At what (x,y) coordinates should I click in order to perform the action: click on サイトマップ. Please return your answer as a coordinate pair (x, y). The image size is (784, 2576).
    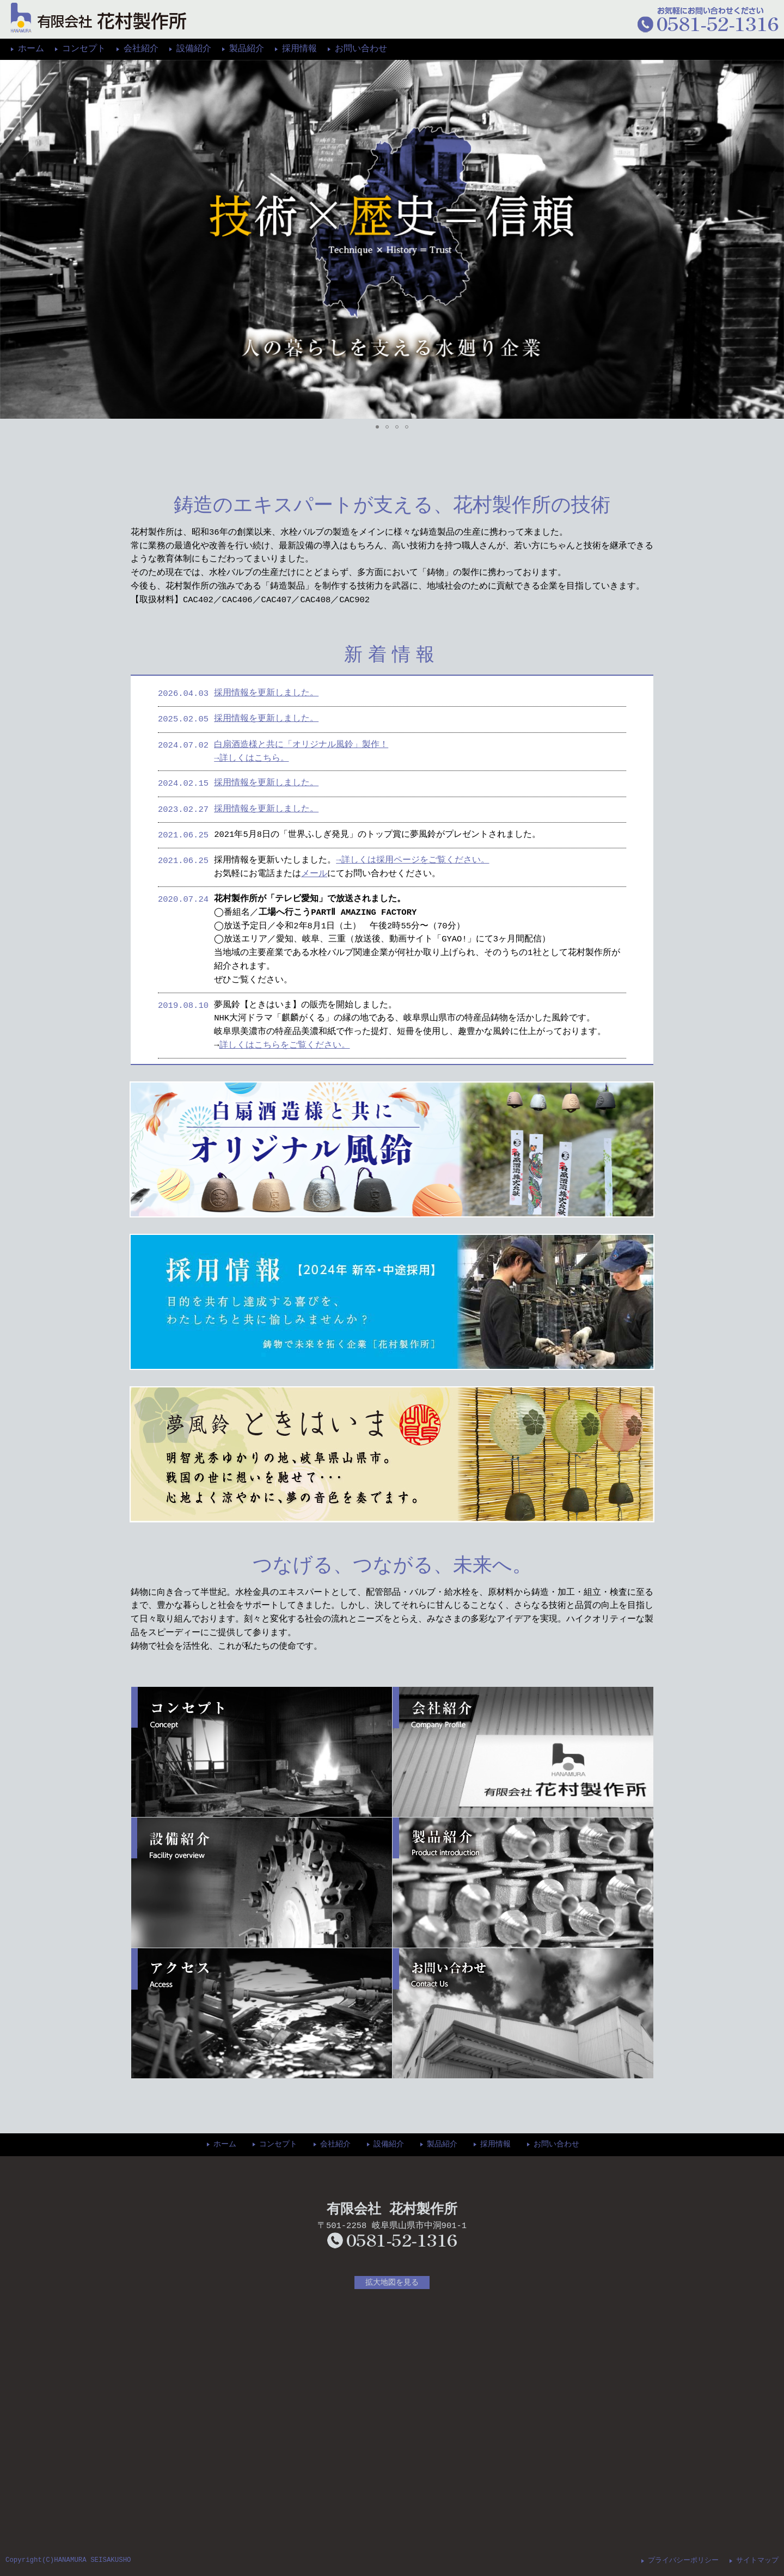
    Looking at the image, I should click on (757, 2559).